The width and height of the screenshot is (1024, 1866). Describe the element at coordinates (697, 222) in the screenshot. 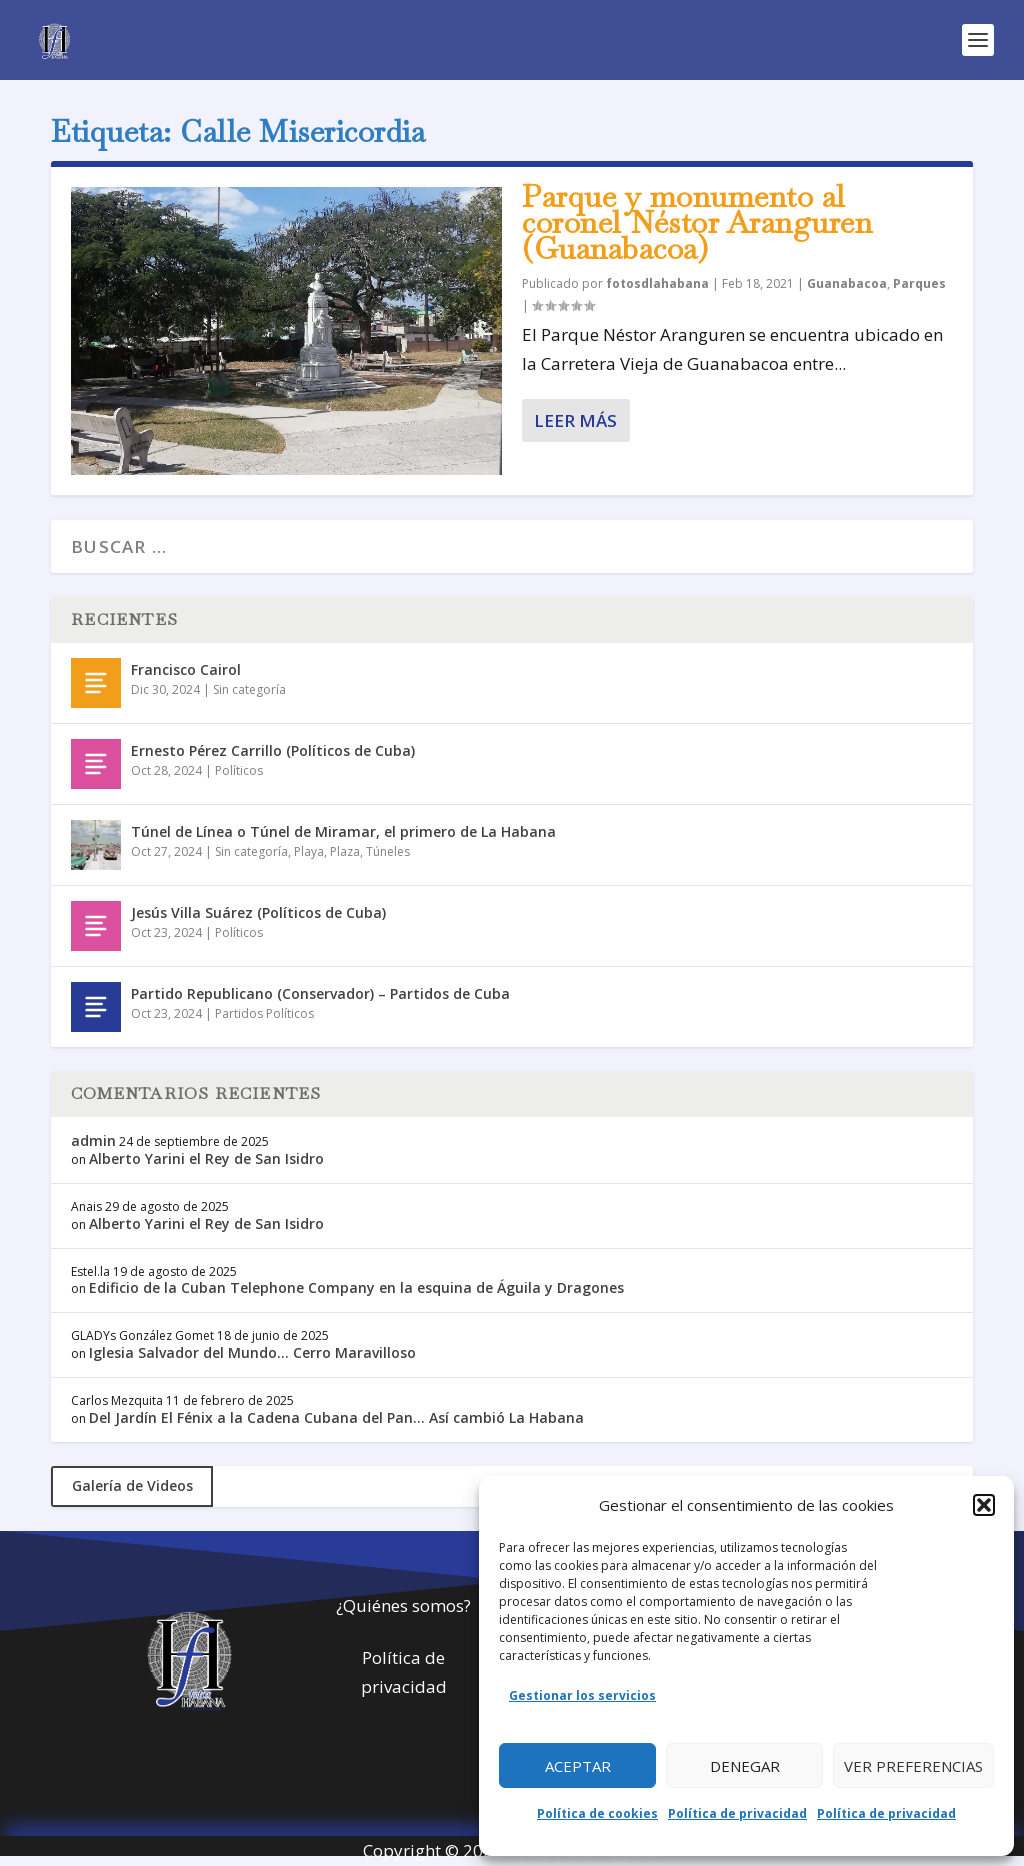

I see `Parque y monumento al coronel Néstor Aranguren (Guanabacoa)` at that location.